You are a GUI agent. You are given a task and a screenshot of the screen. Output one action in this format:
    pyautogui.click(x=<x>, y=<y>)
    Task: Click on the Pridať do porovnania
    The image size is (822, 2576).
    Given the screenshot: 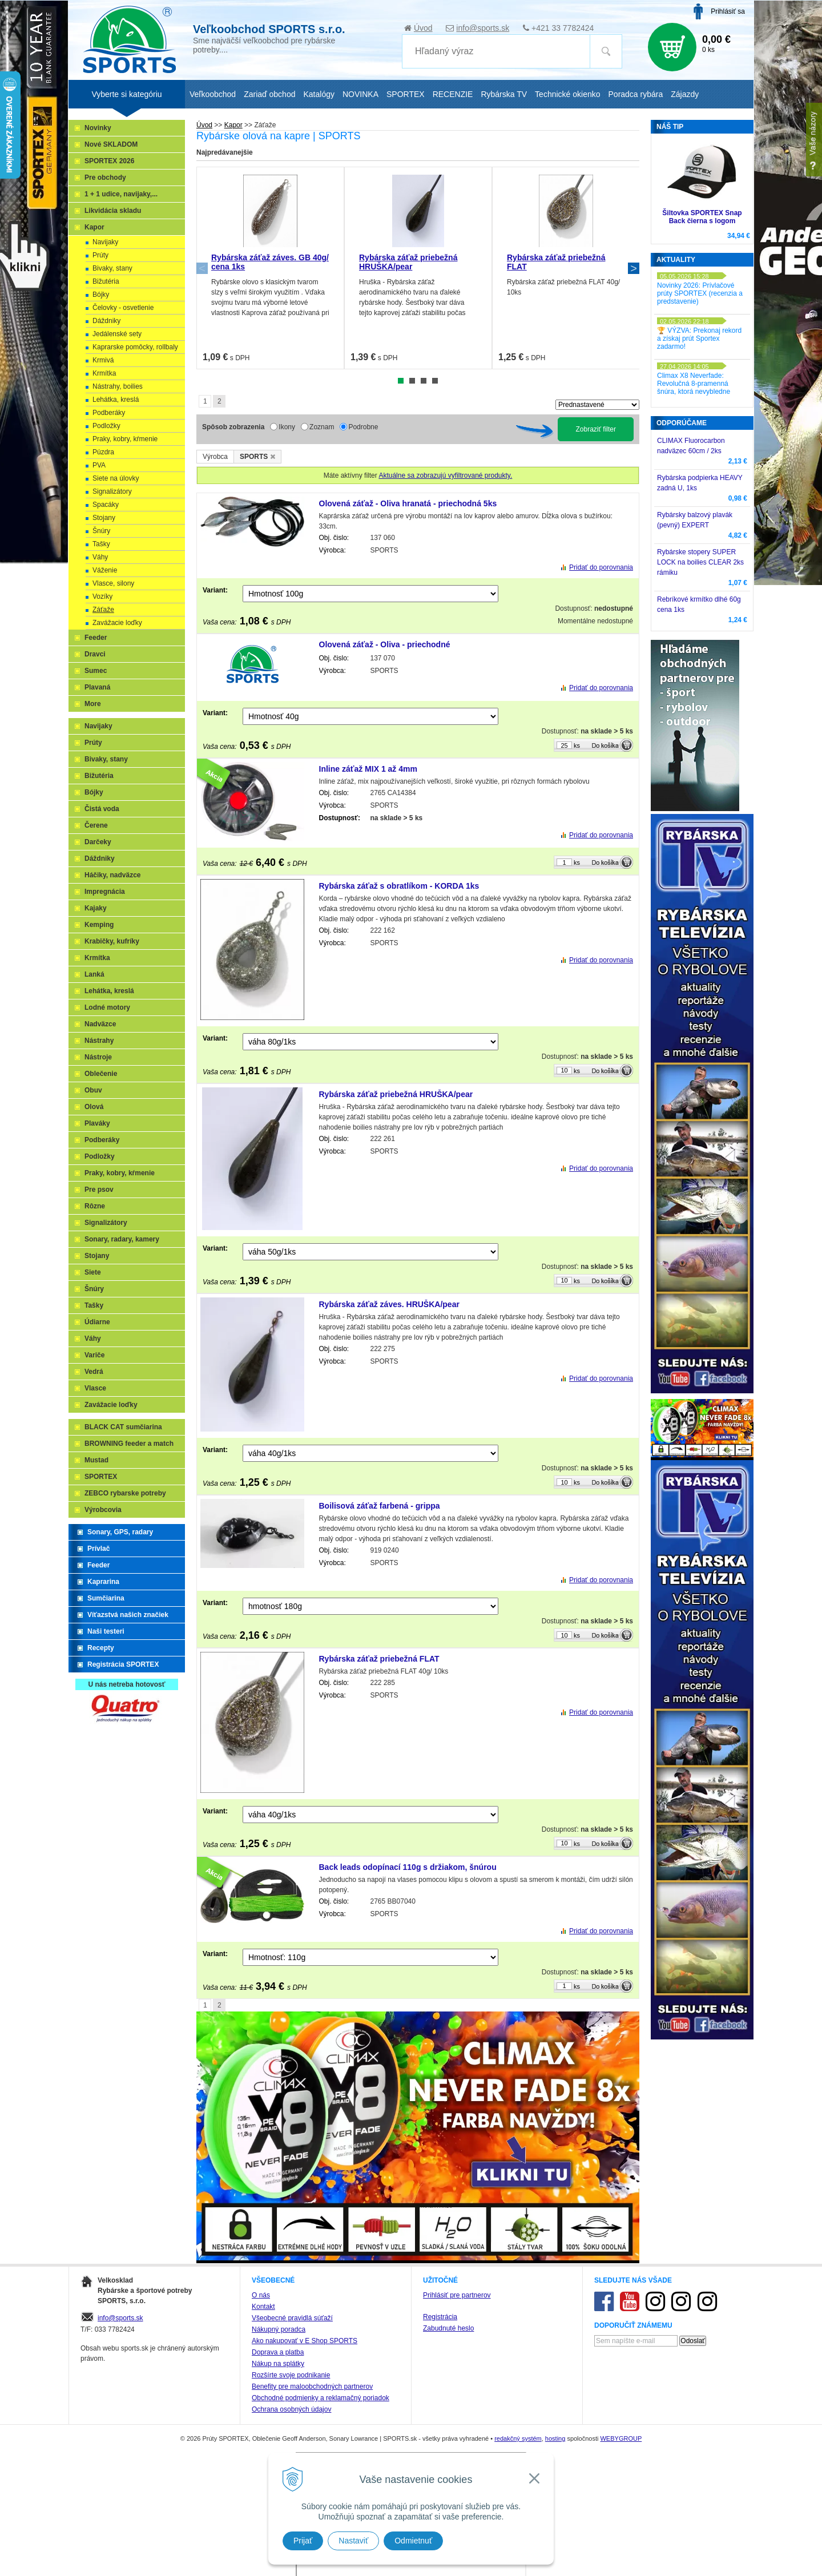 What is the action you would take?
    pyautogui.click(x=601, y=567)
    